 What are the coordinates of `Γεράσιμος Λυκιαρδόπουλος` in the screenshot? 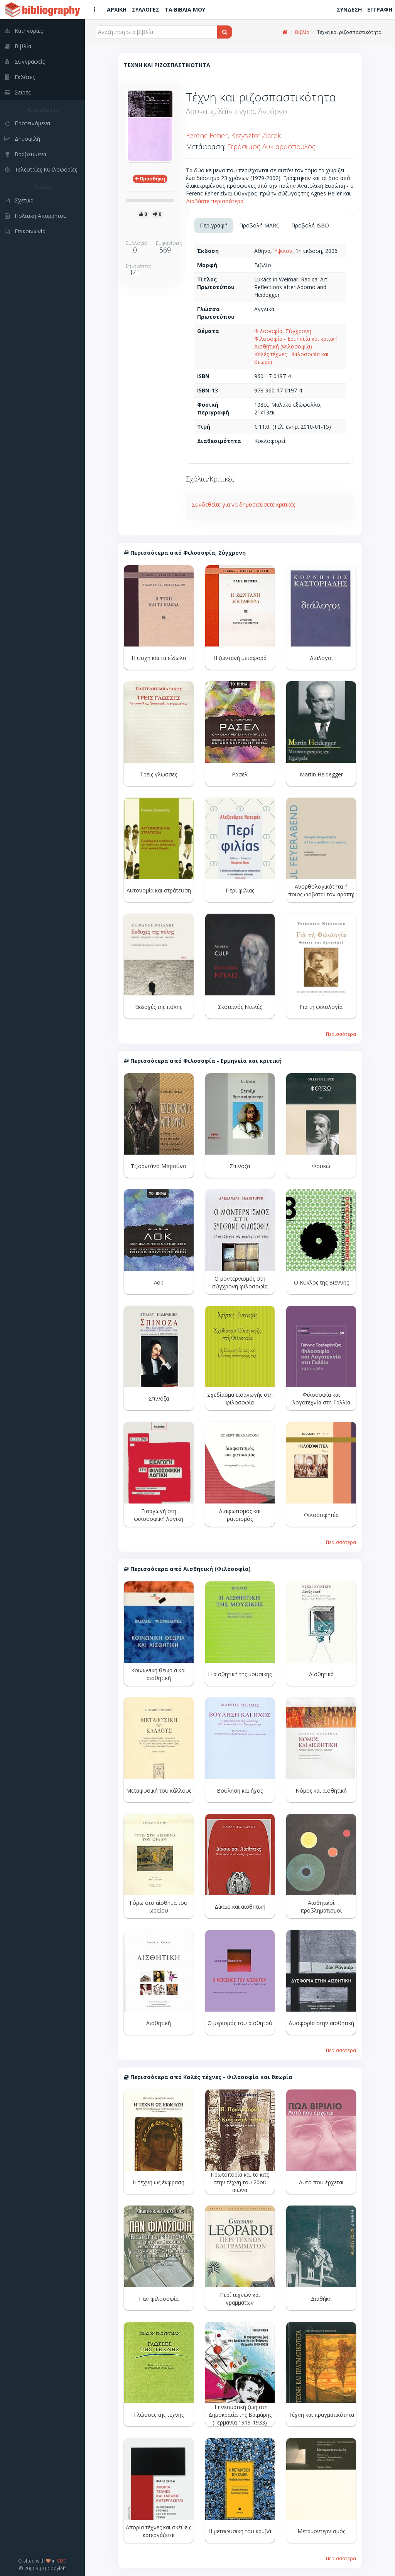 It's located at (271, 146).